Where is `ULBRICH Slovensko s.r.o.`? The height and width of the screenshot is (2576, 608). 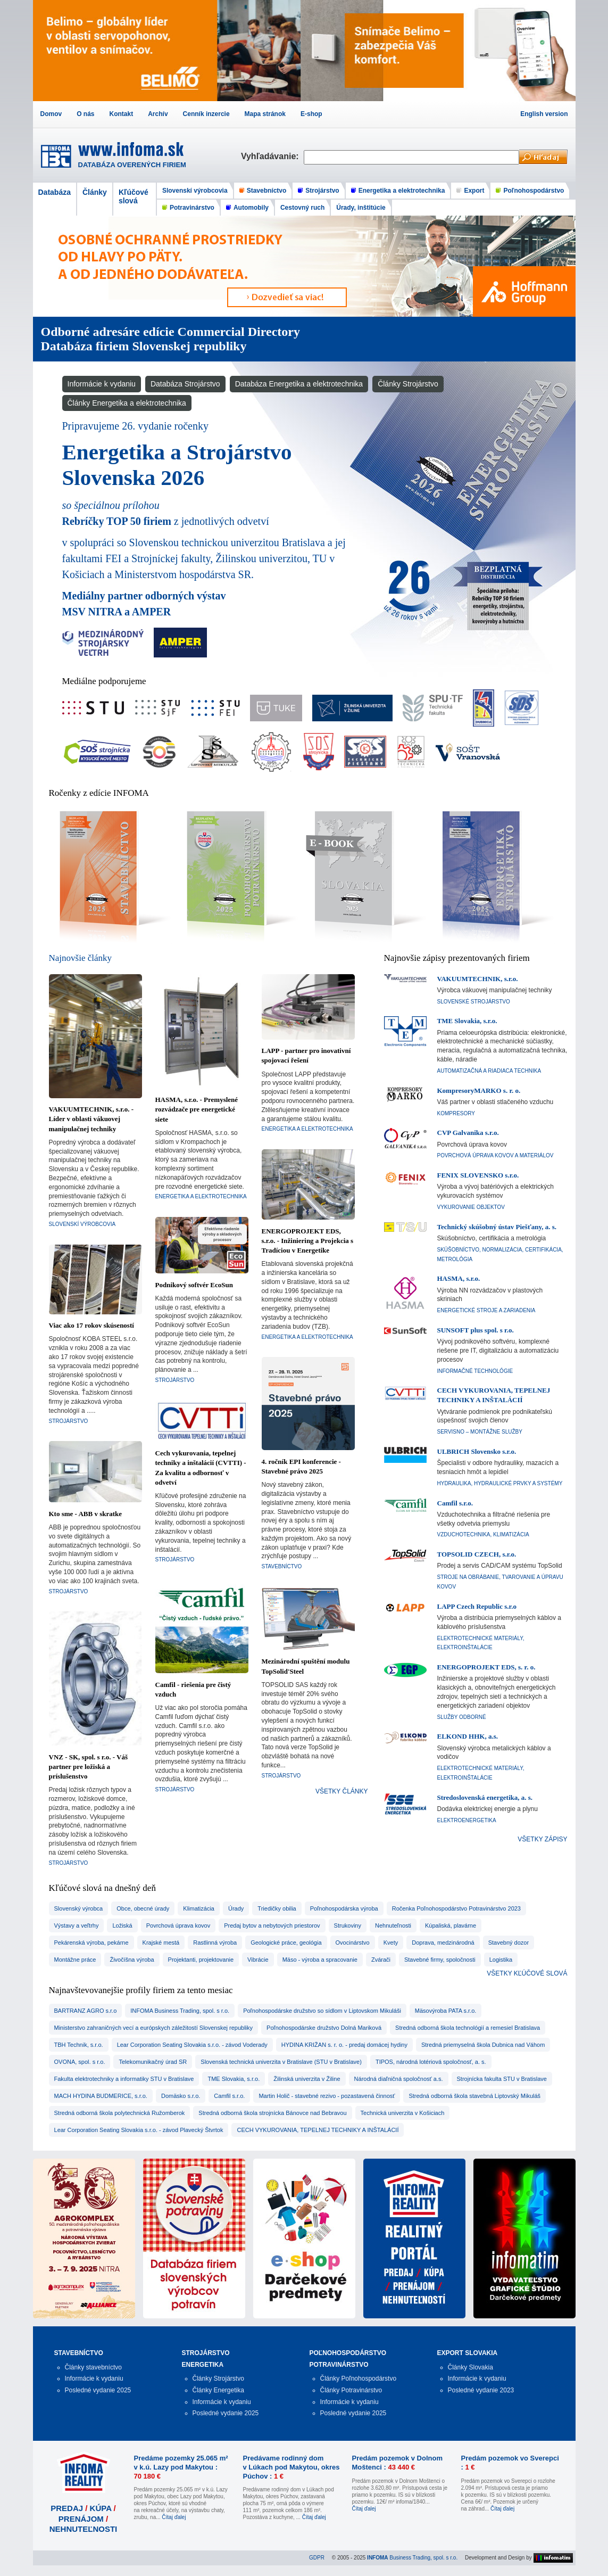
ULBRICH Slovensko s.r.o. is located at coordinates (477, 1451).